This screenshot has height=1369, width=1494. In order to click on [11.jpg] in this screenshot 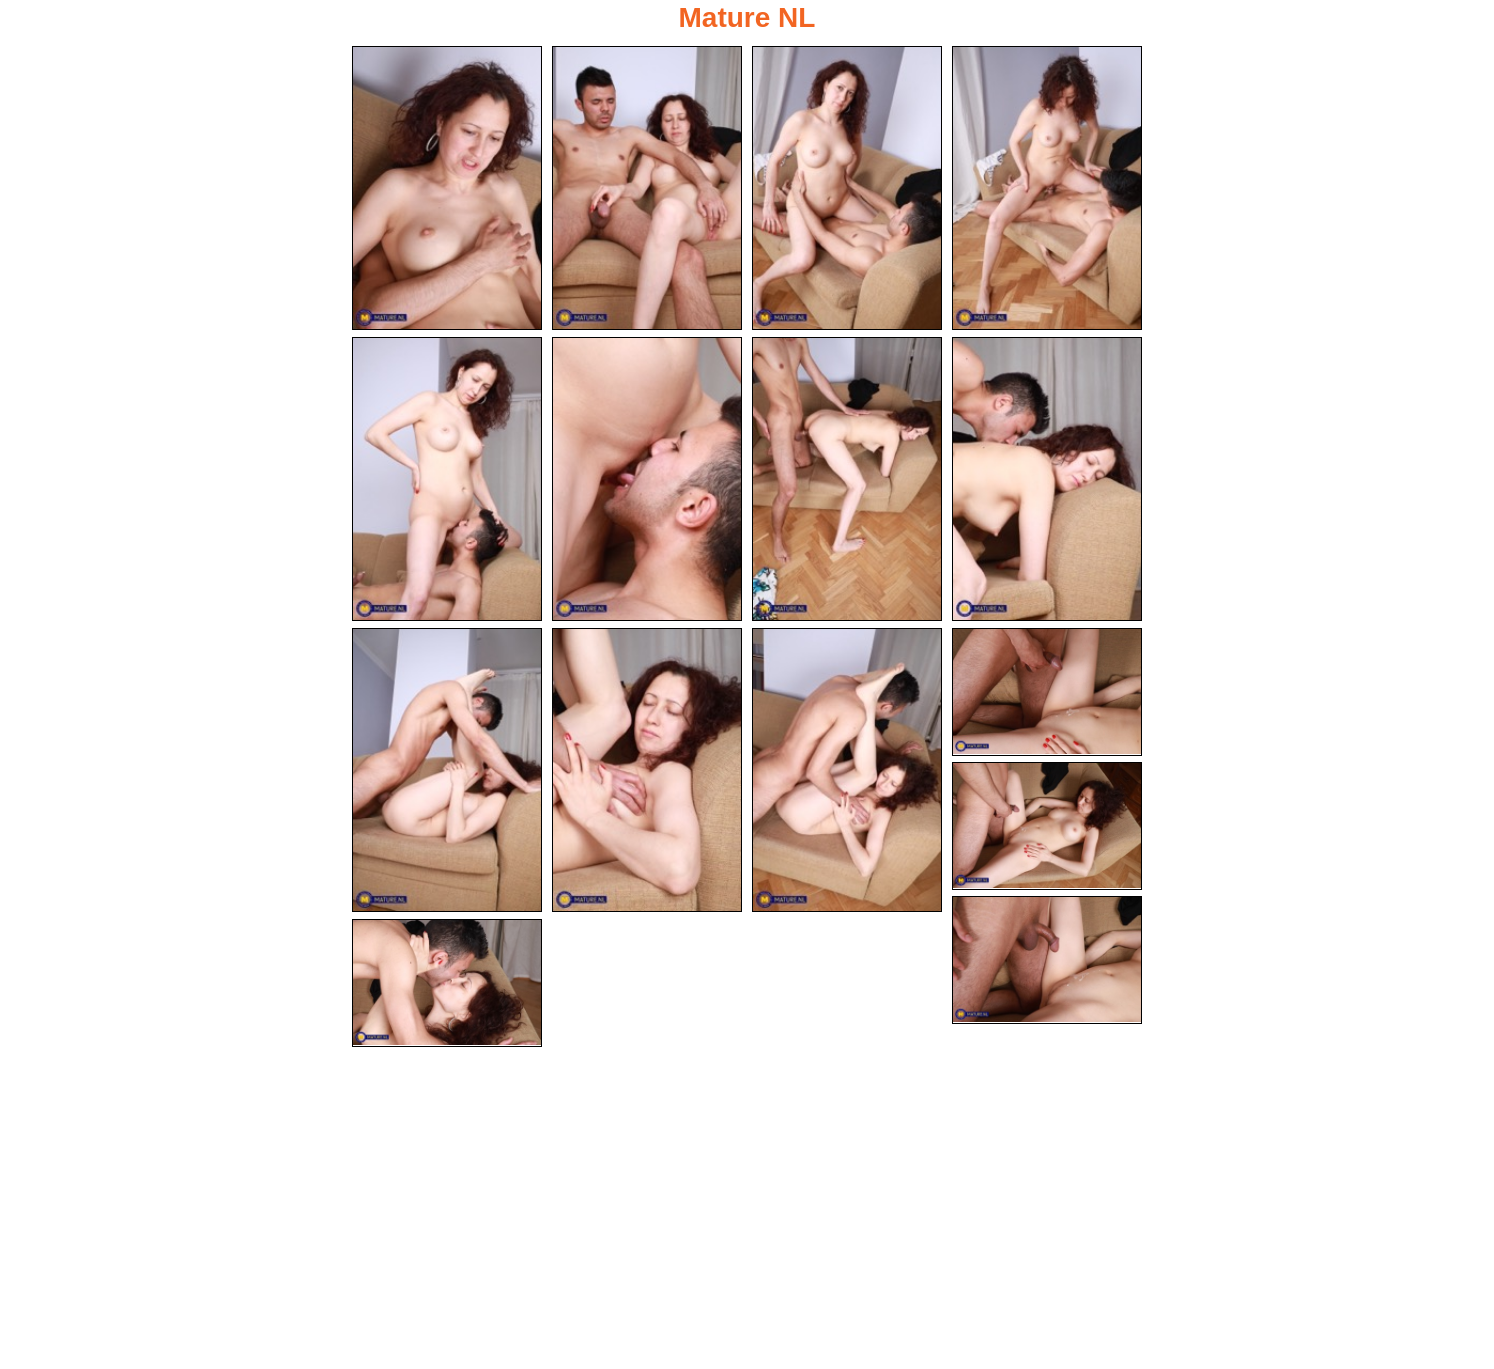, I will do `click(847, 770)`.